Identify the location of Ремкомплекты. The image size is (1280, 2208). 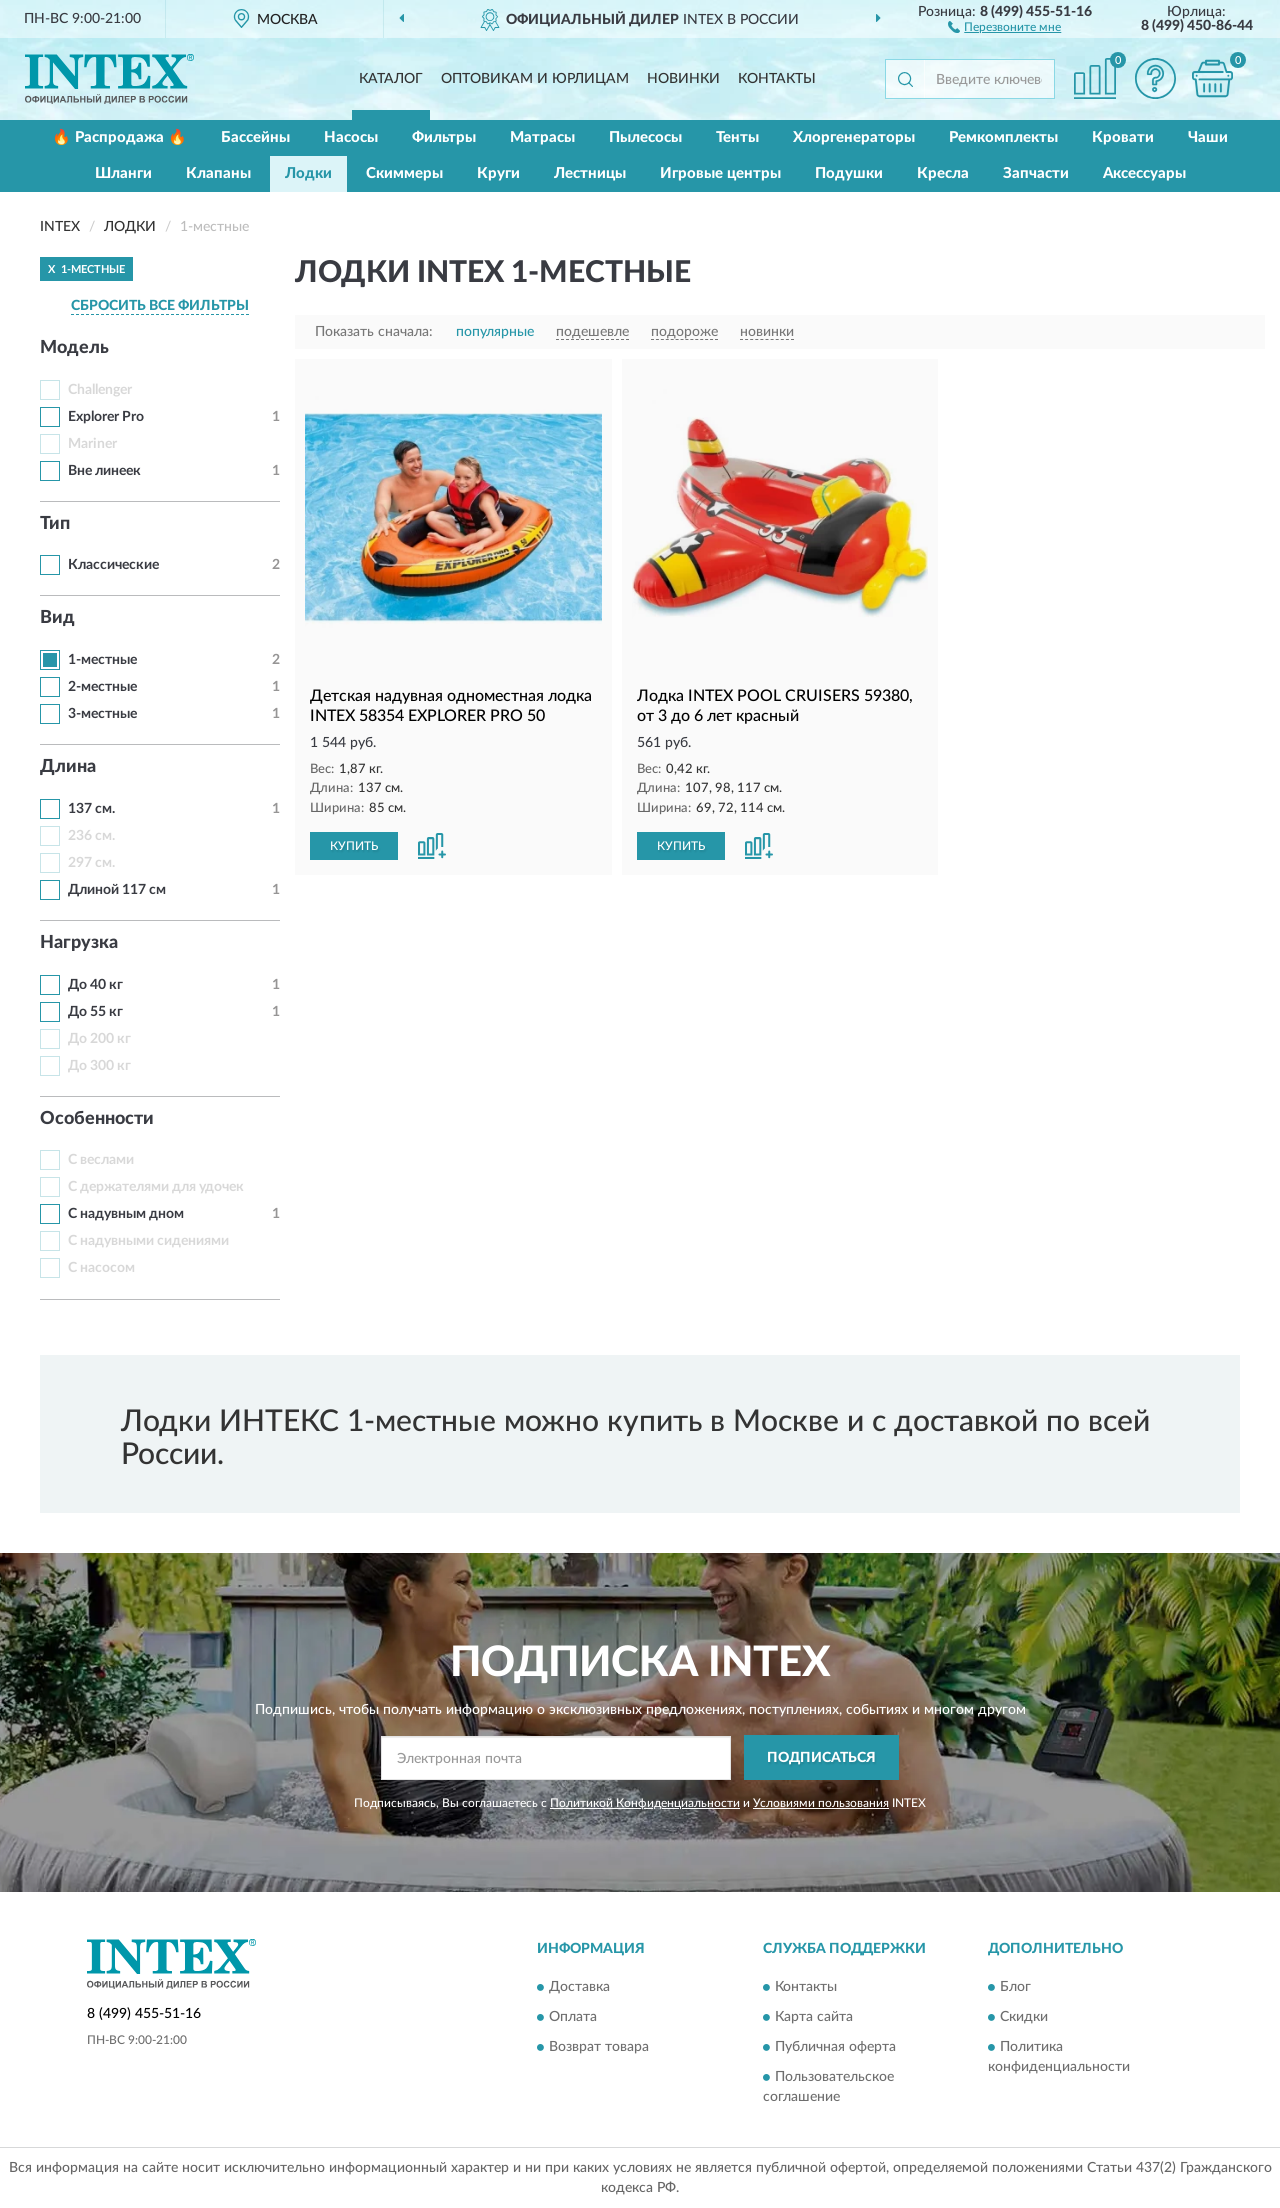
(1003, 137).